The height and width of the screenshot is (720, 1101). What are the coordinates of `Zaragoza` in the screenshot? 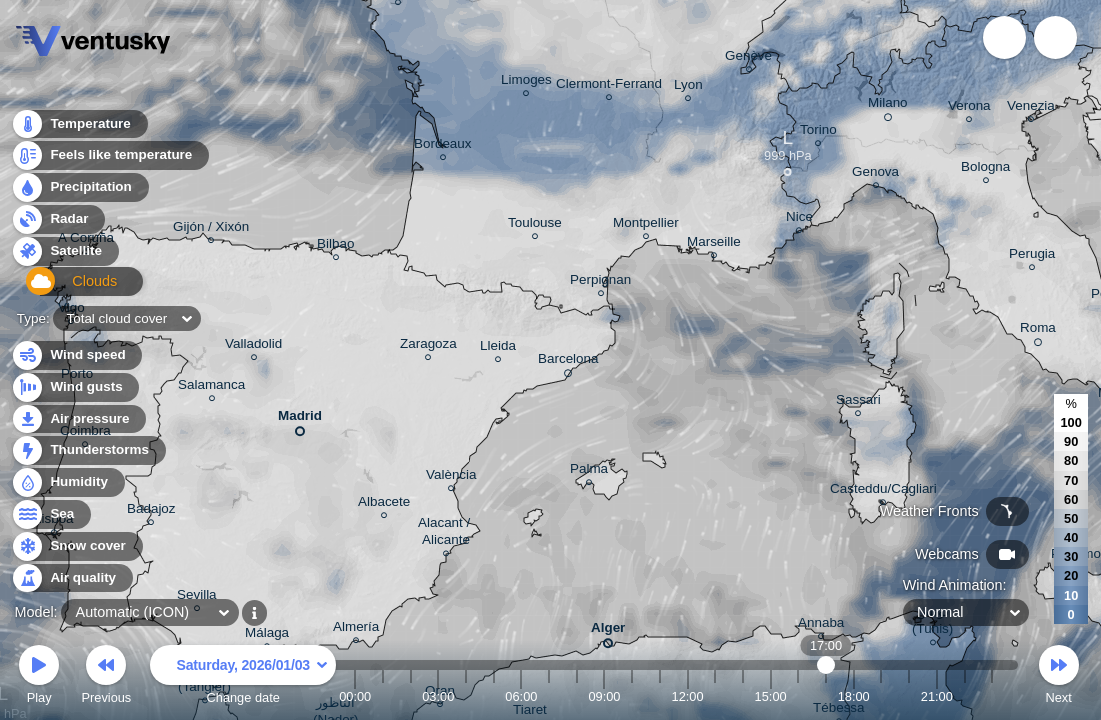 It's located at (428, 346).